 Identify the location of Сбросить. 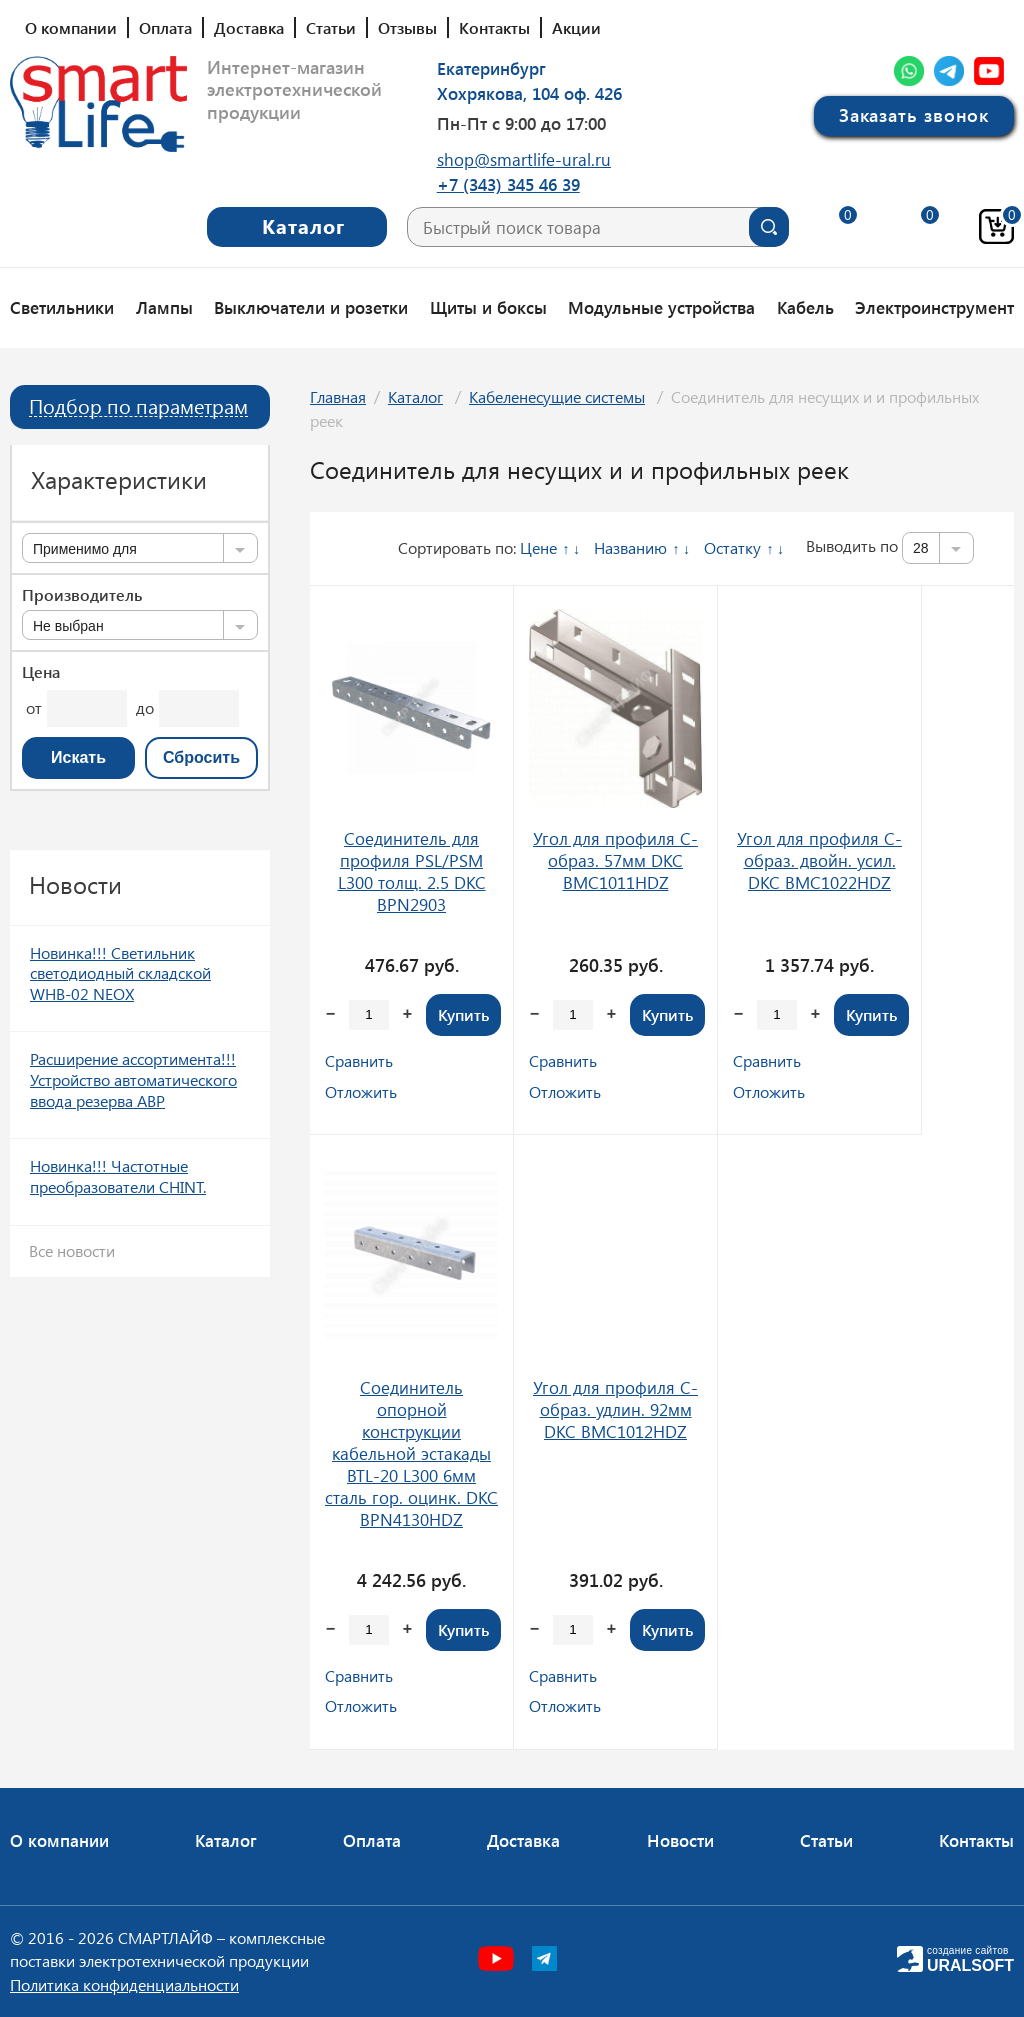
(201, 757).